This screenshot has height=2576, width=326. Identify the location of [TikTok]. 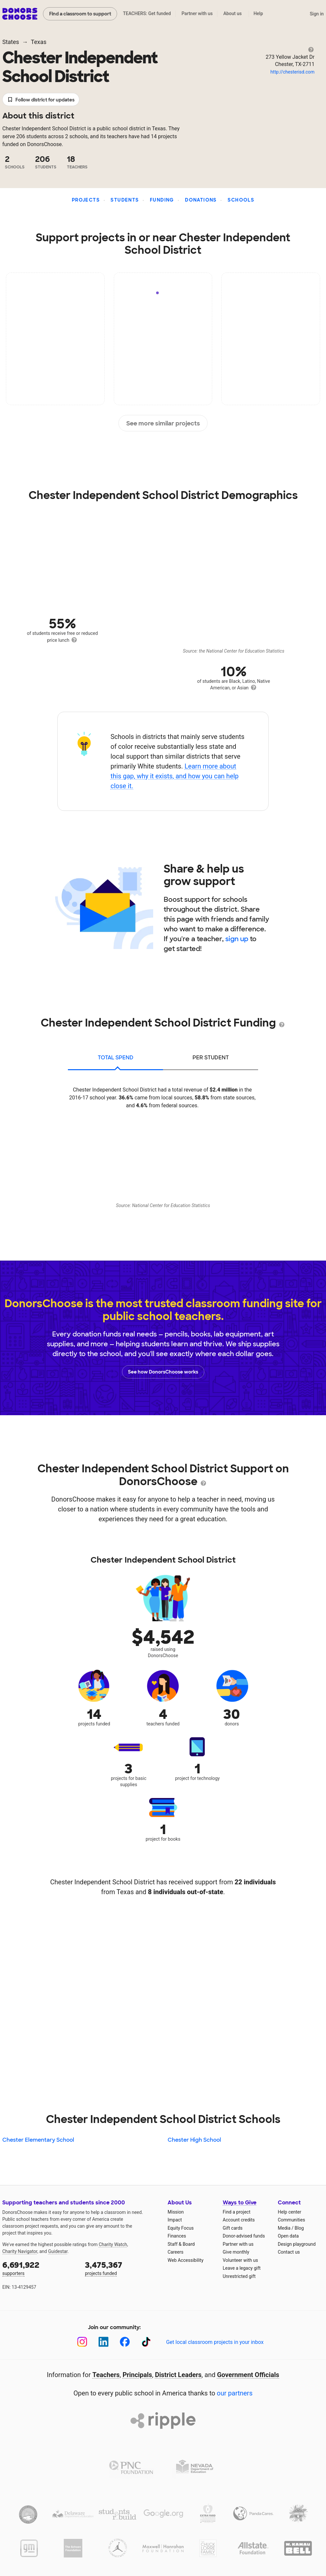
(146, 2341).